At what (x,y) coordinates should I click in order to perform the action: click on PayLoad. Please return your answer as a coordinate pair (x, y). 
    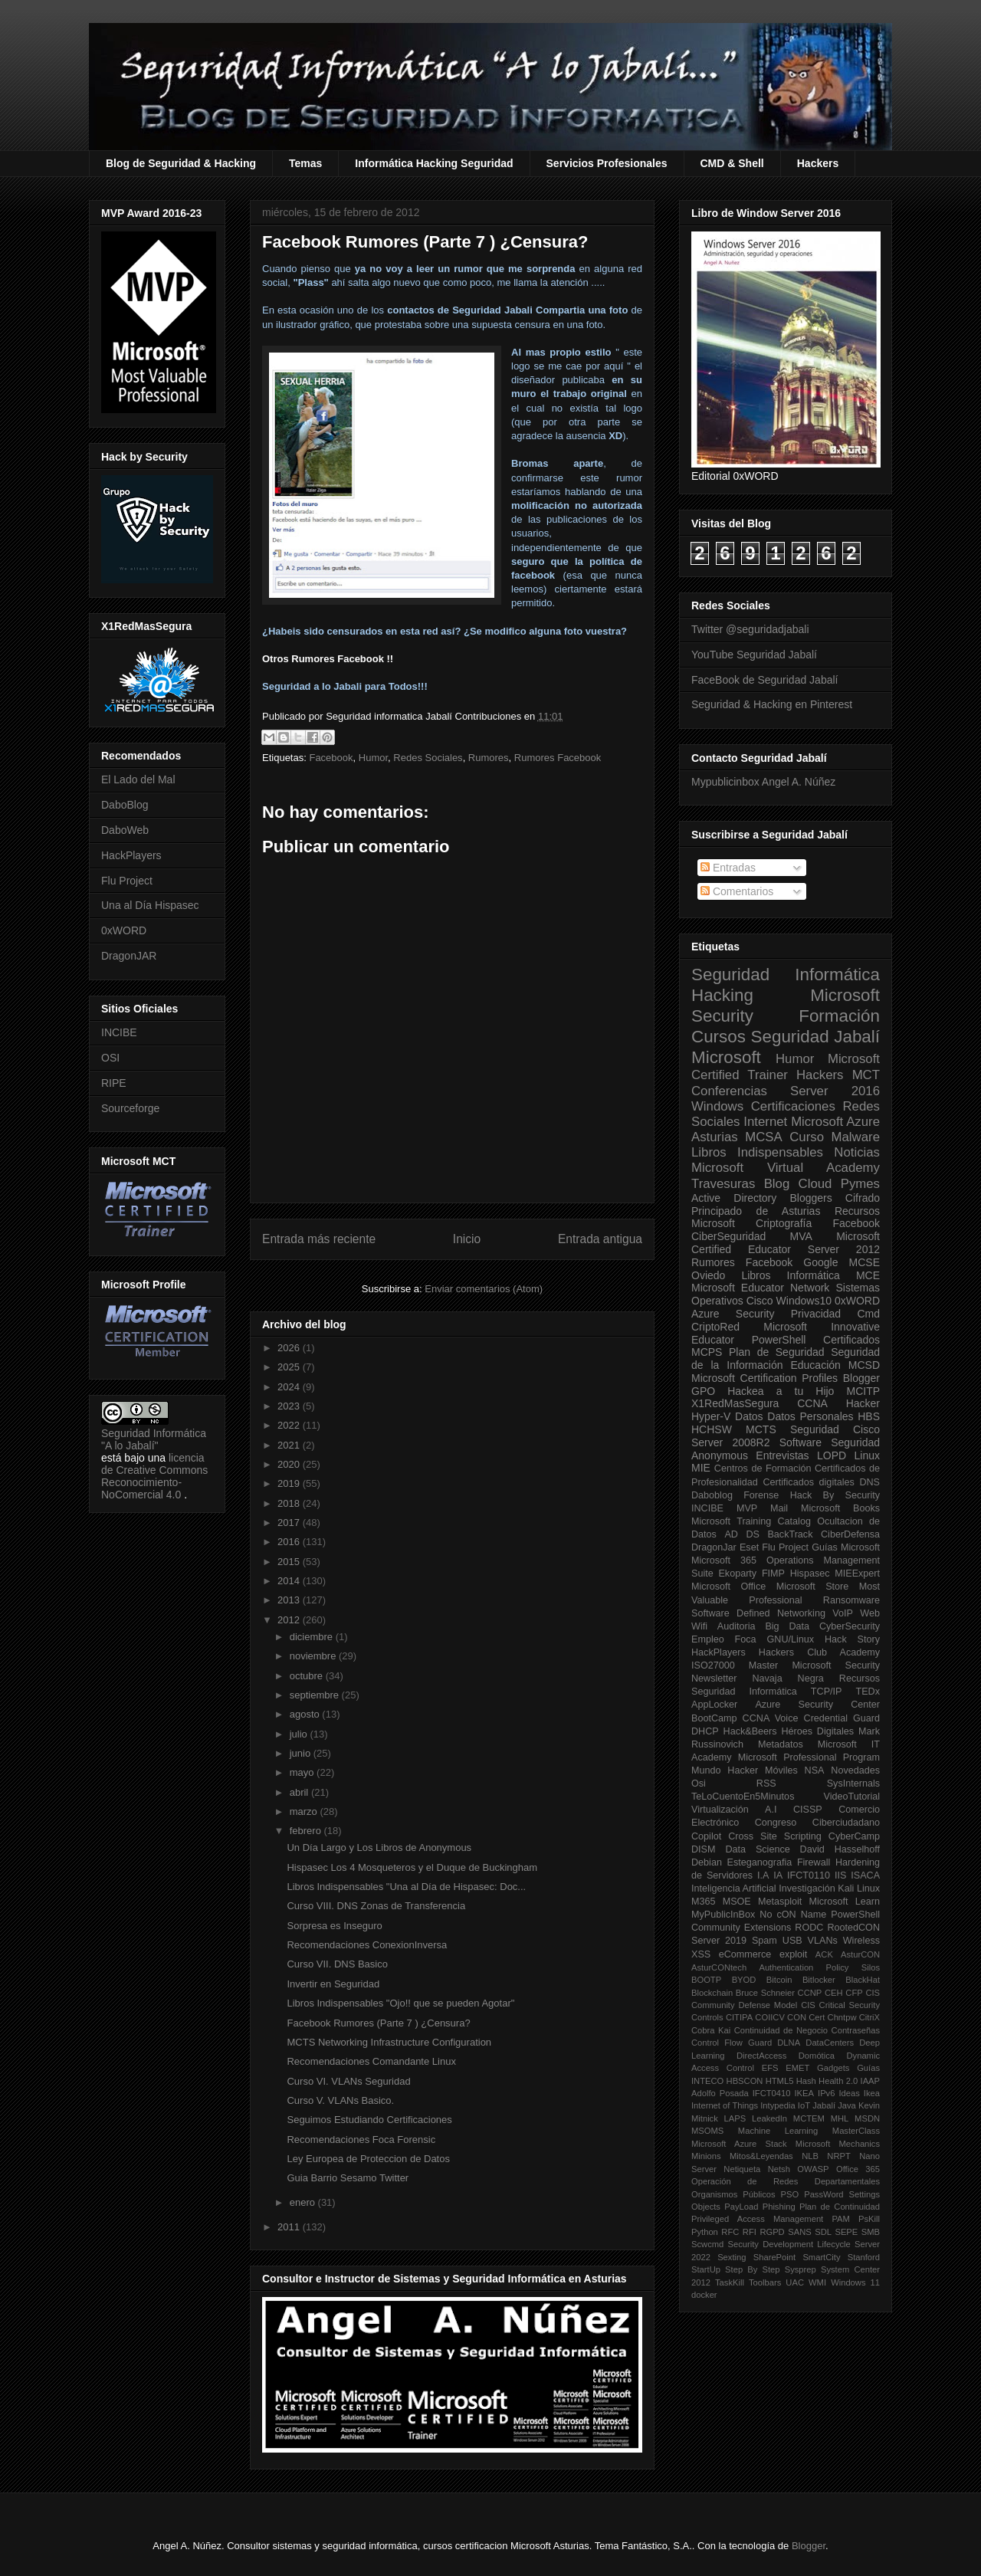
    Looking at the image, I should click on (741, 2206).